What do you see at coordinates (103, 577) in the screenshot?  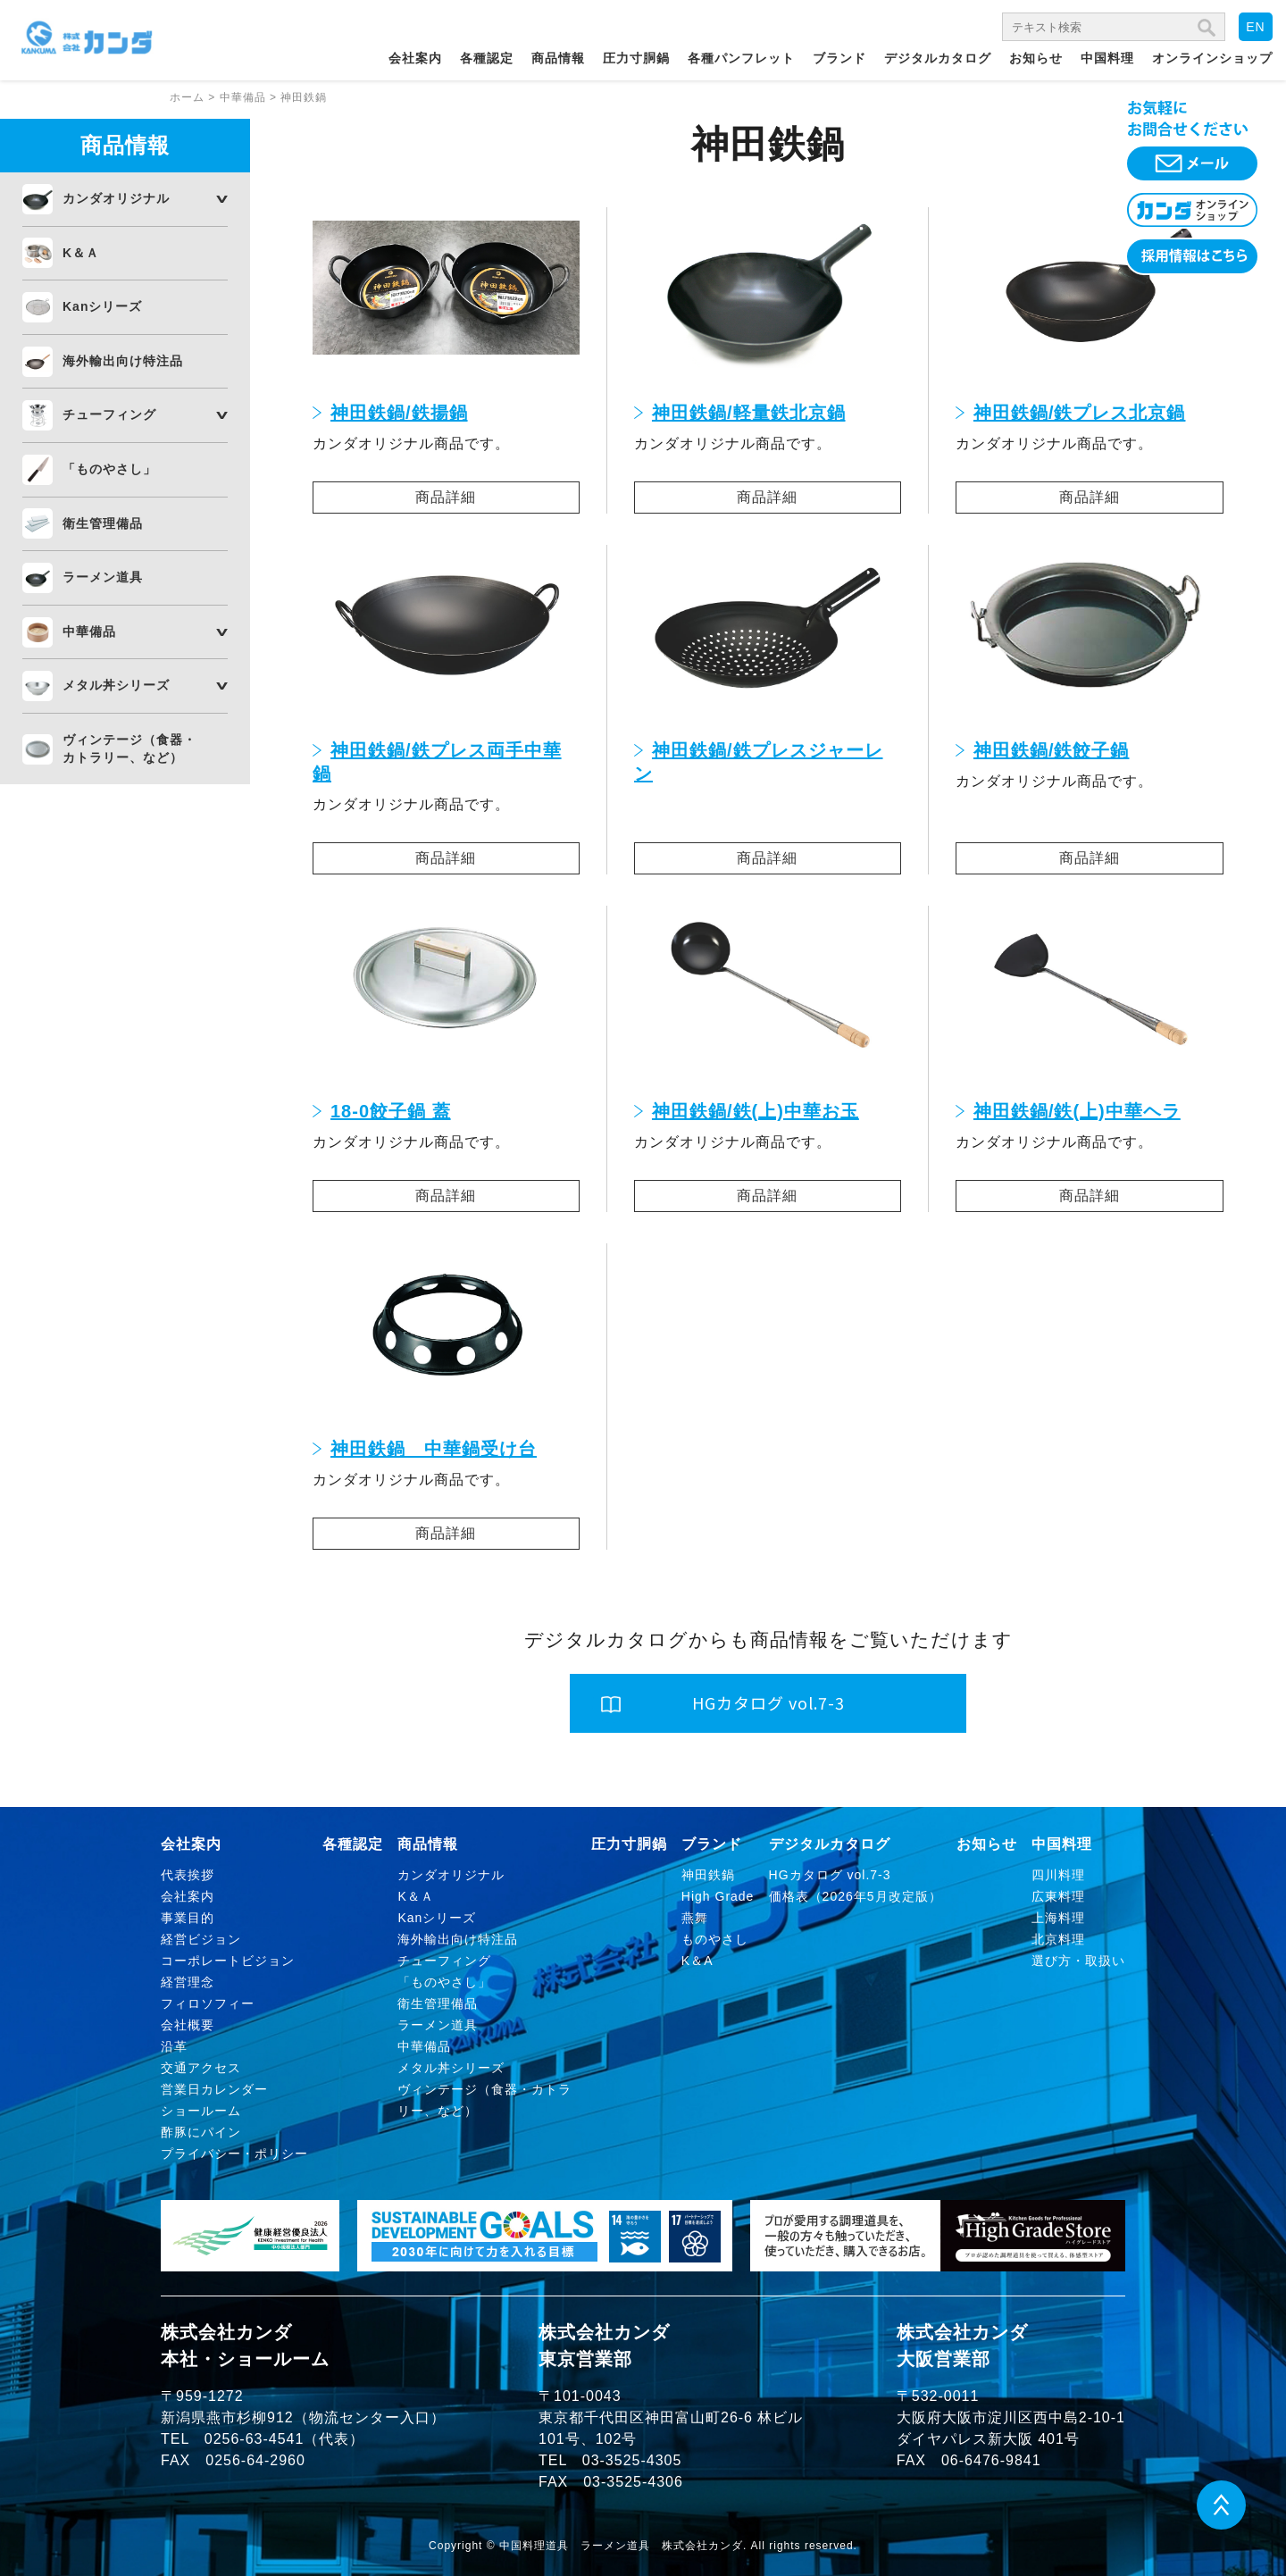 I see `ラーメン道具` at bounding box center [103, 577].